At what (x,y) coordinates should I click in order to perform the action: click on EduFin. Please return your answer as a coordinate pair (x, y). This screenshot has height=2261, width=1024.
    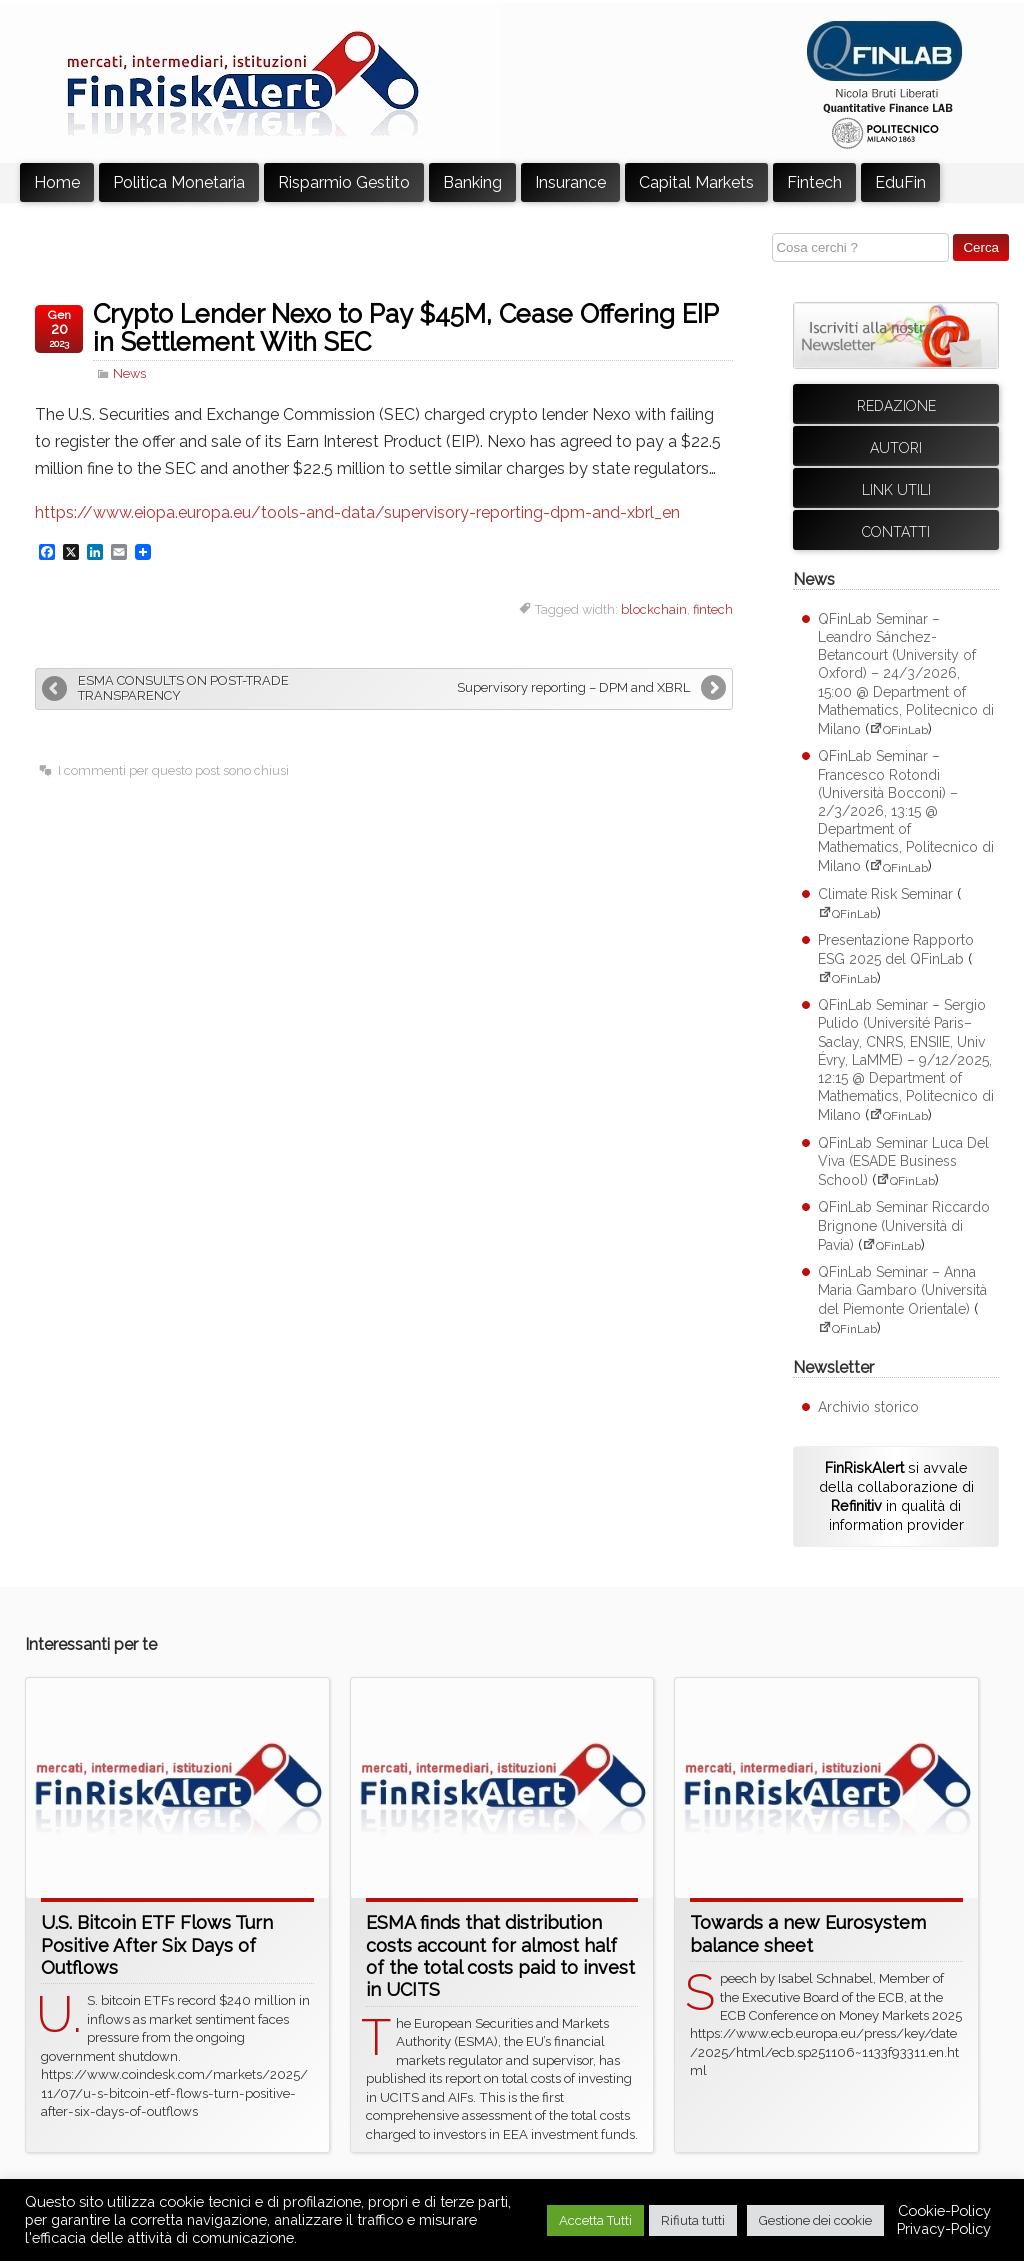
    Looking at the image, I should click on (900, 182).